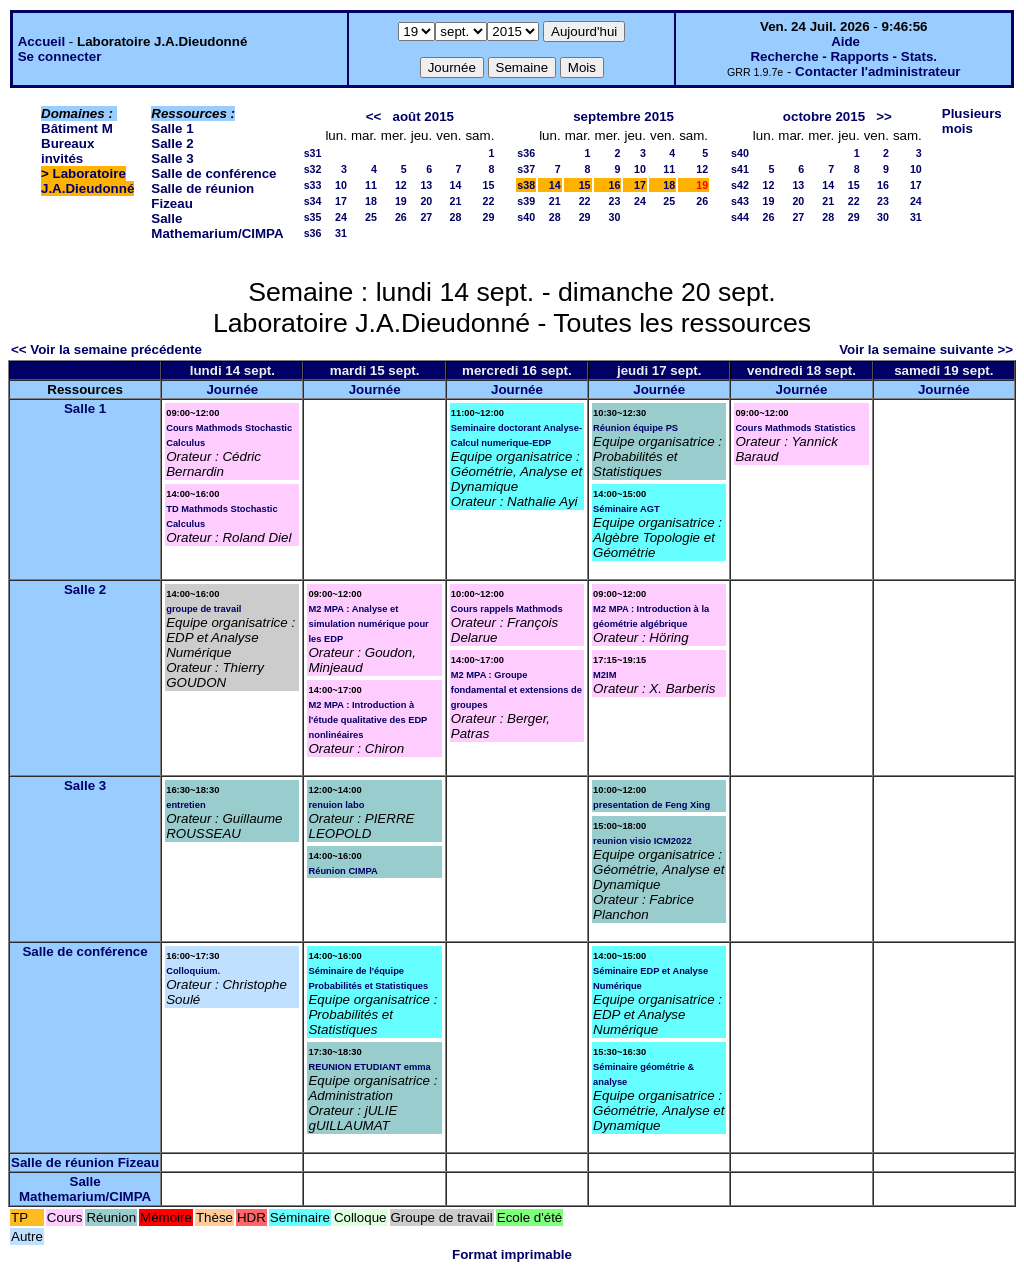 Image resolution: width=1024 pixels, height=1270 pixels. I want to click on REUNION ETUDIANT emma, so click(369, 1067).